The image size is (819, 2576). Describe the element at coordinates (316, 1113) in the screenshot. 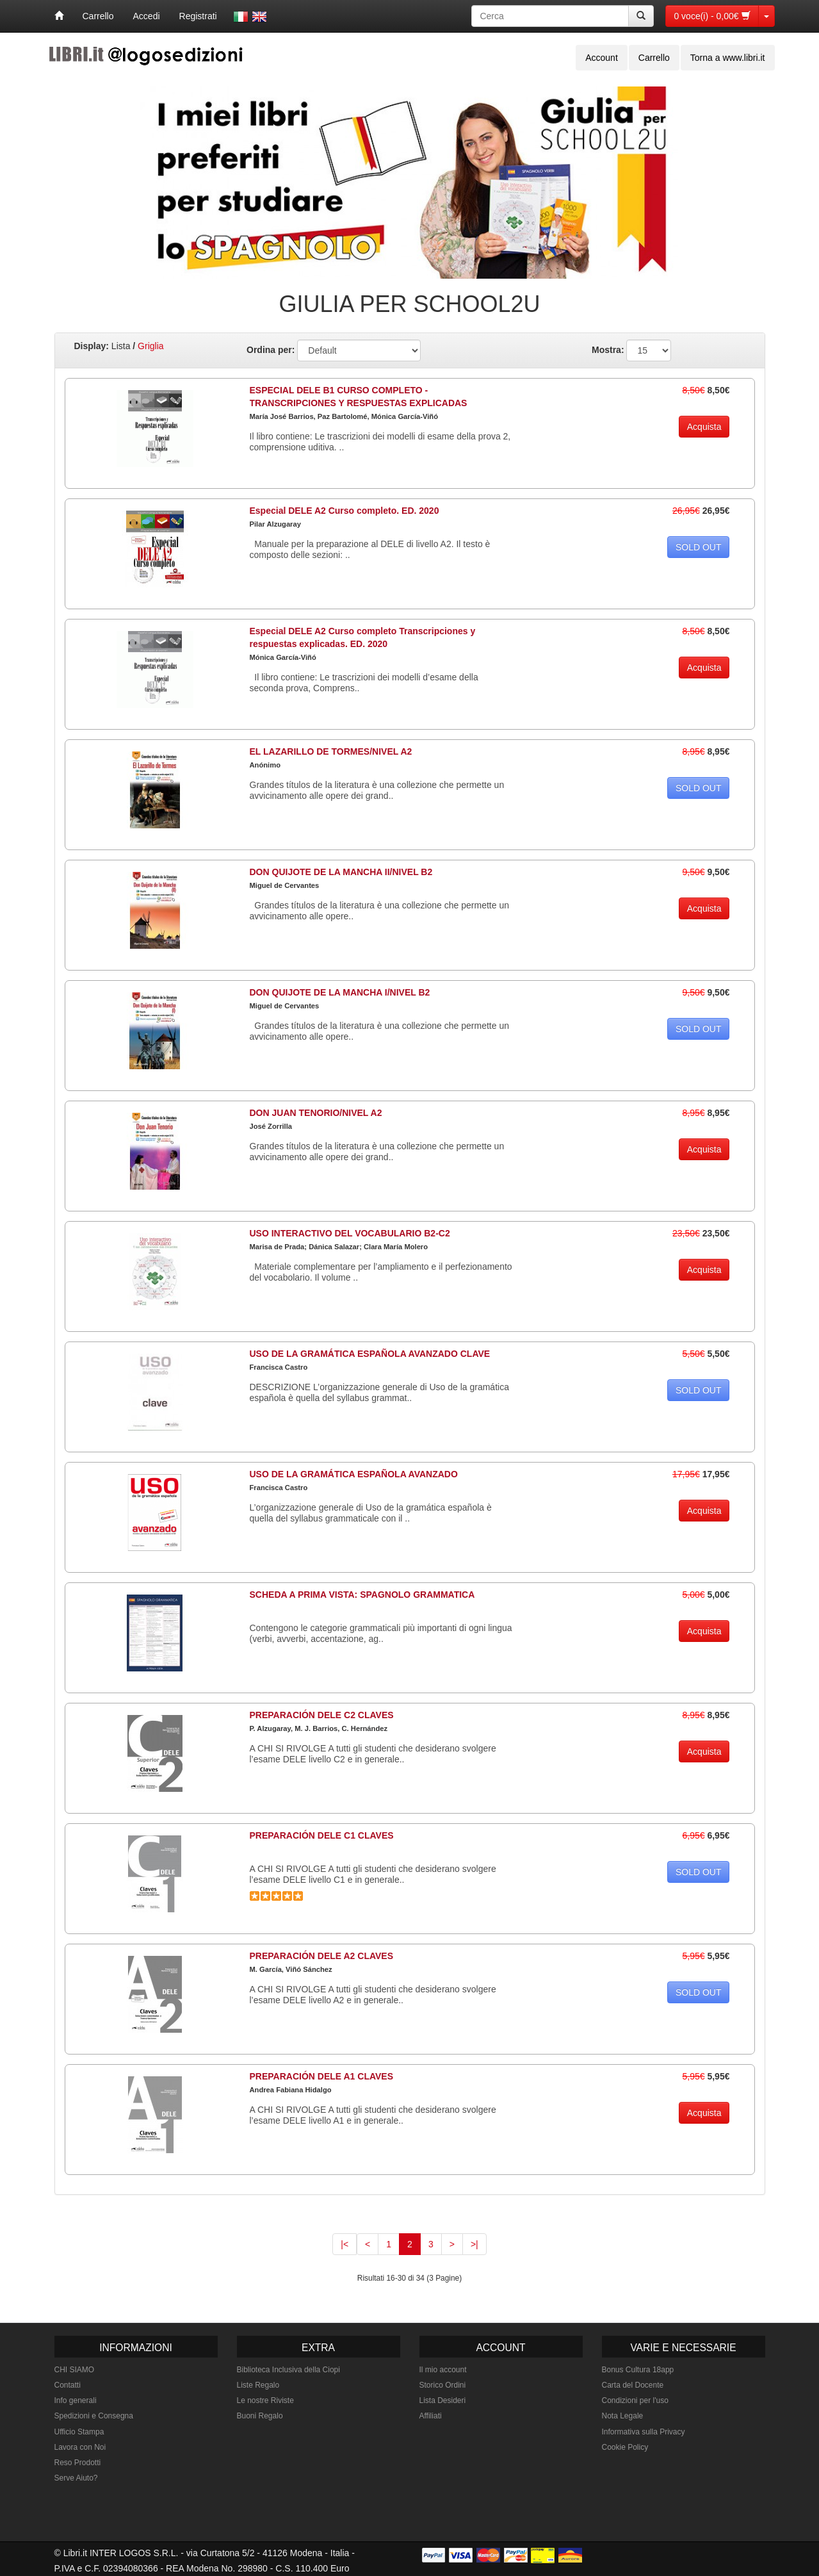

I see `DON JUAN TENORIO/NIVEL A2` at that location.